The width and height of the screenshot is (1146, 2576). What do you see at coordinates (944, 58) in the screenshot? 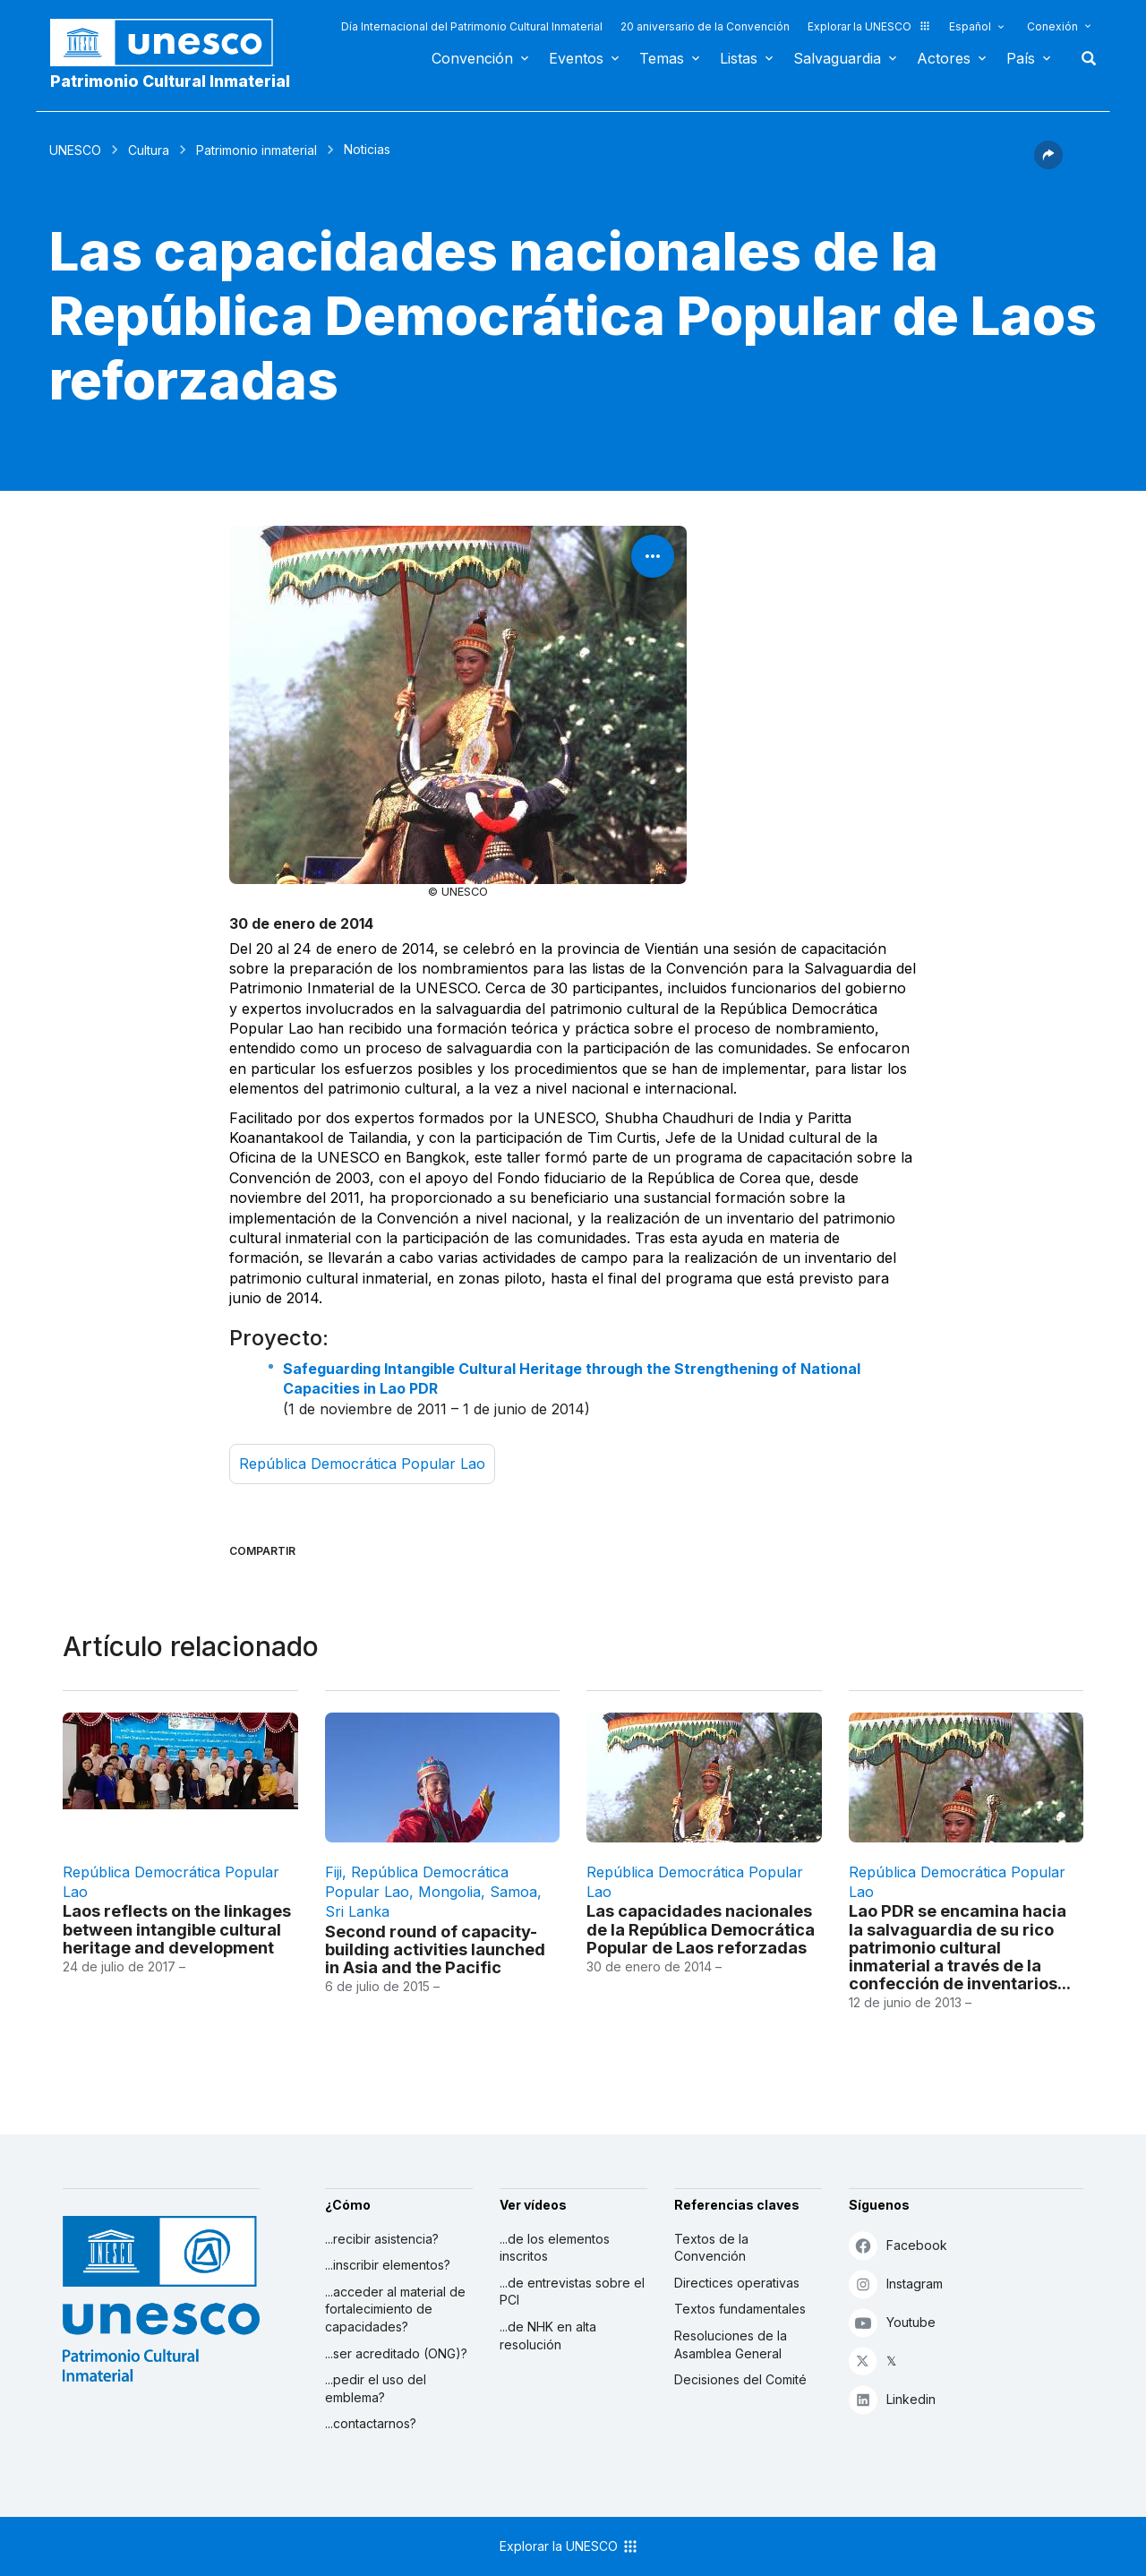
I see `Actores` at bounding box center [944, 58].